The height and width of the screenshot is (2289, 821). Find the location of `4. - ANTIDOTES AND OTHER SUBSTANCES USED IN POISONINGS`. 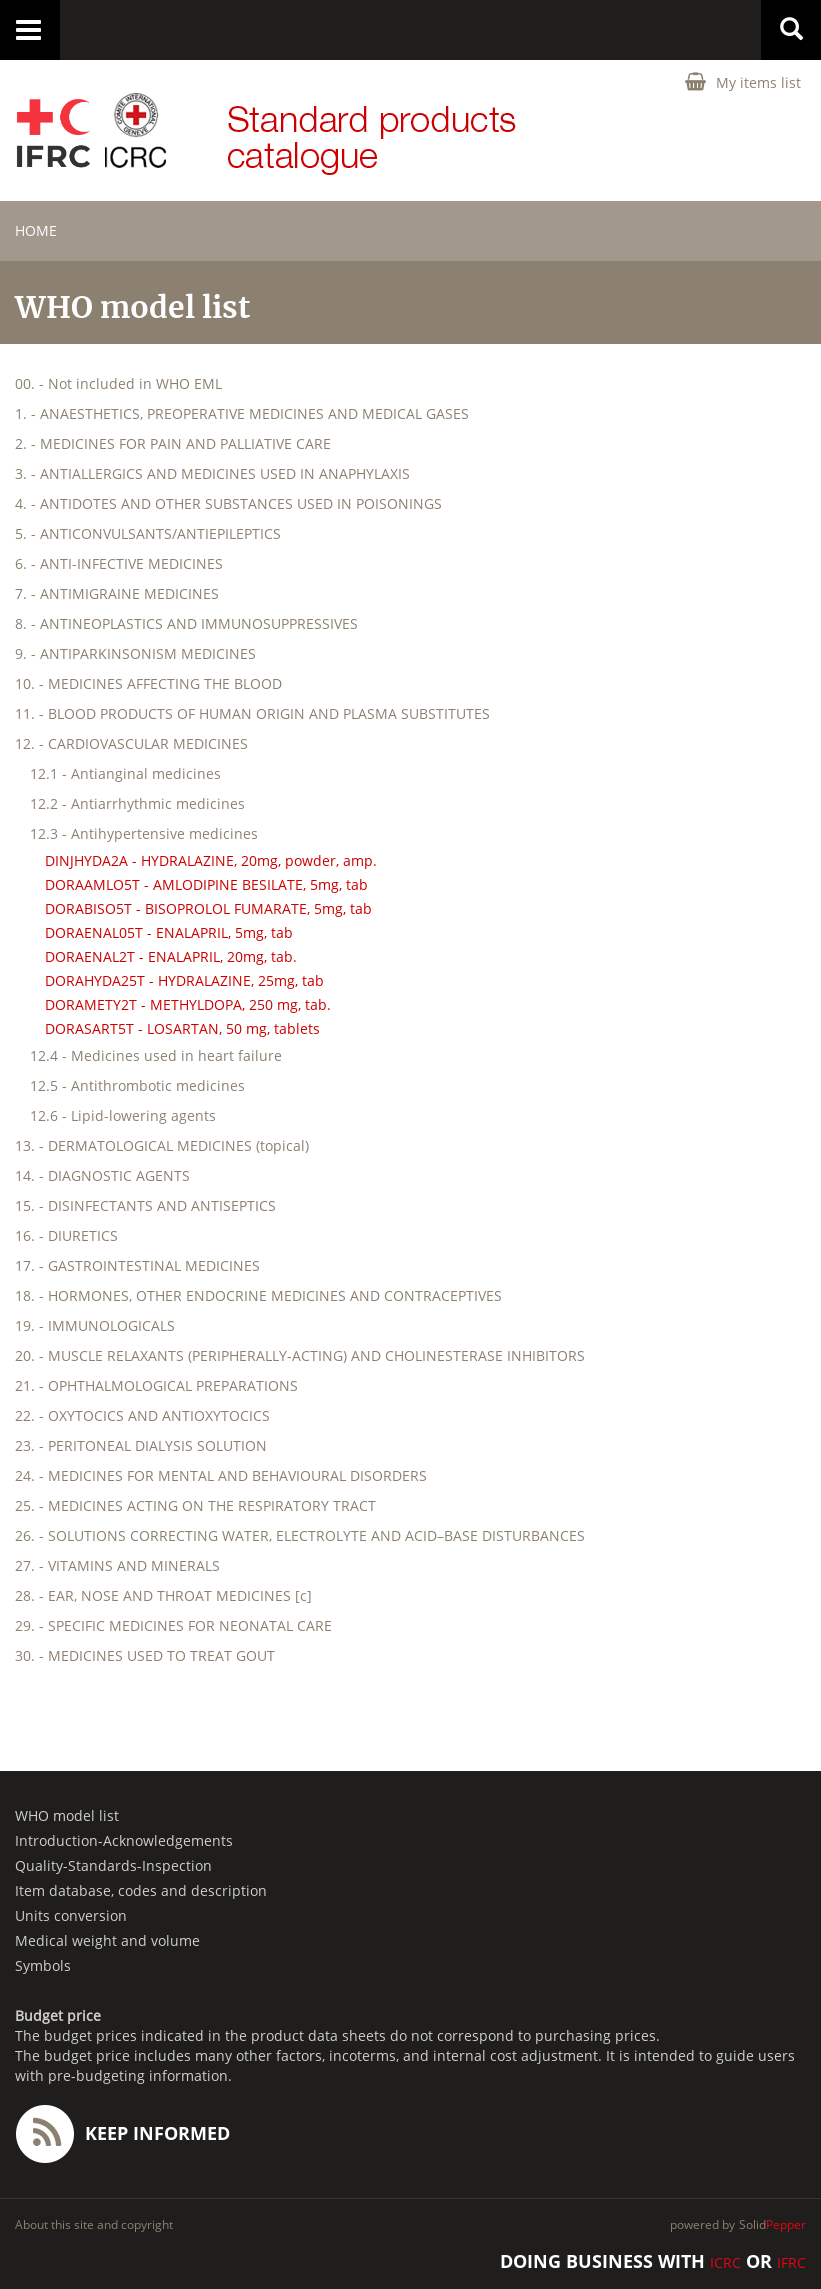

4. - ANTIDOTES AND OTHER SUBSTANCES USED IN POISONINGS is located at coordinates (228, 503).